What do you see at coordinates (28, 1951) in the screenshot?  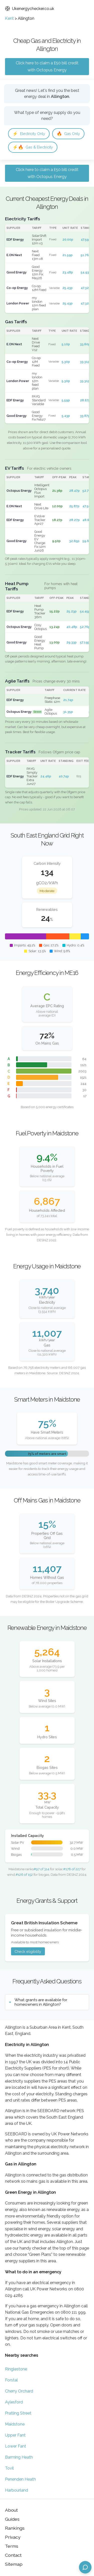 I see `Check eligibility` at bounding box center [28, 1951].